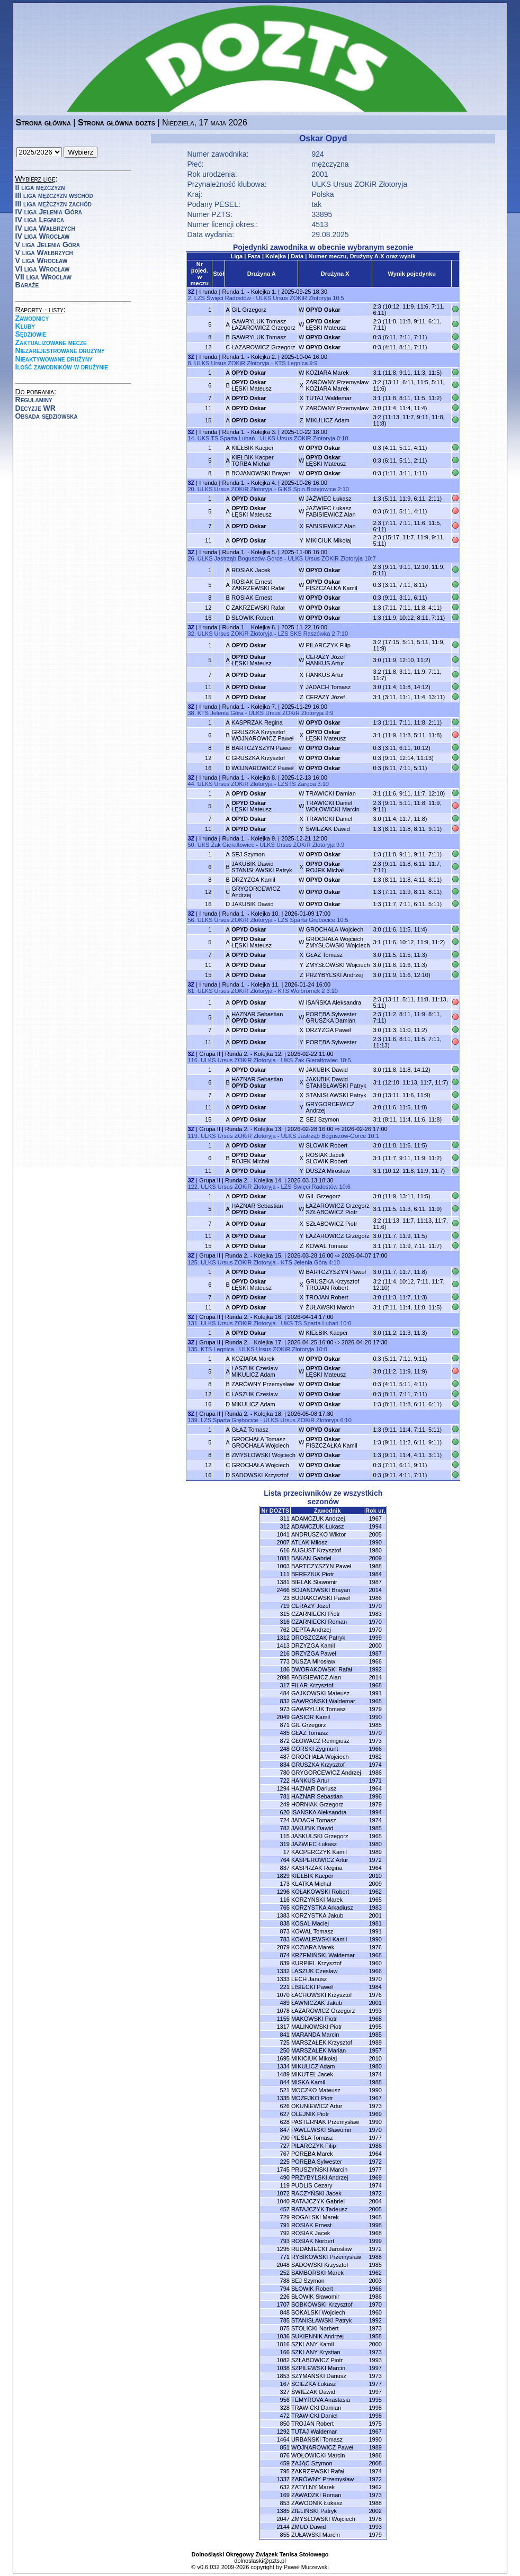 The width and height of the screenshot is (520, 2576). What do you see at coordinates (317, 2336) in the screenshot?
I see `SUKIENNIK Andrzej` at bounding box center [317, 2336].